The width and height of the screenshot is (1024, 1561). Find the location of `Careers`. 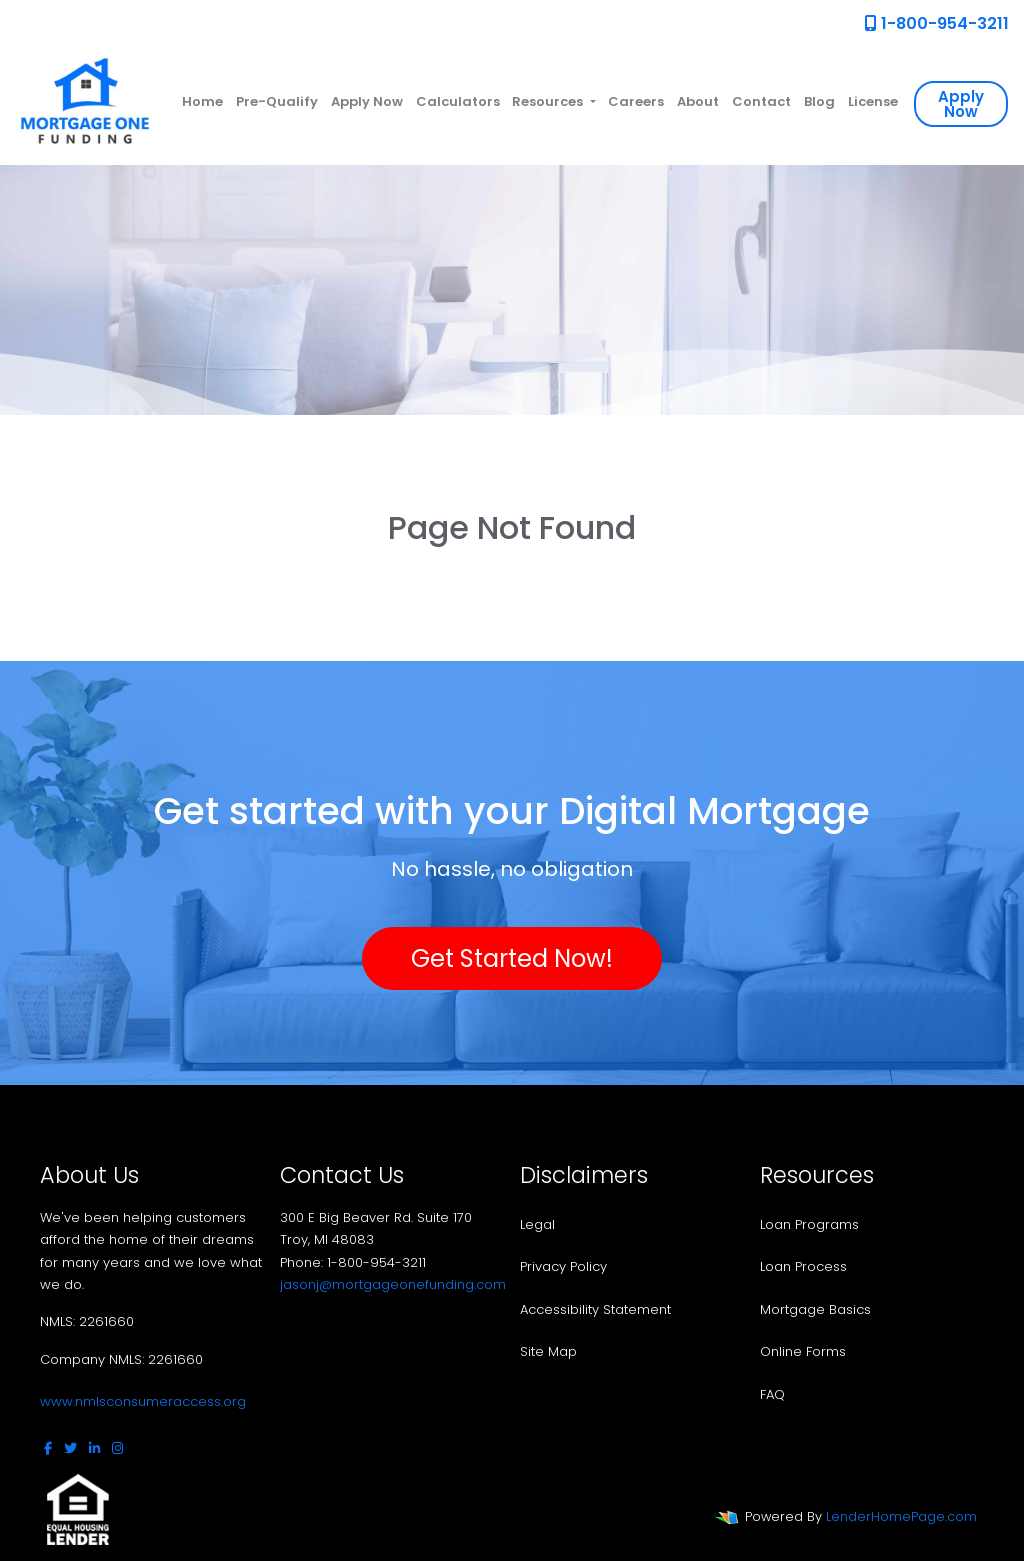

Careers is located at coordinates (636, 101).